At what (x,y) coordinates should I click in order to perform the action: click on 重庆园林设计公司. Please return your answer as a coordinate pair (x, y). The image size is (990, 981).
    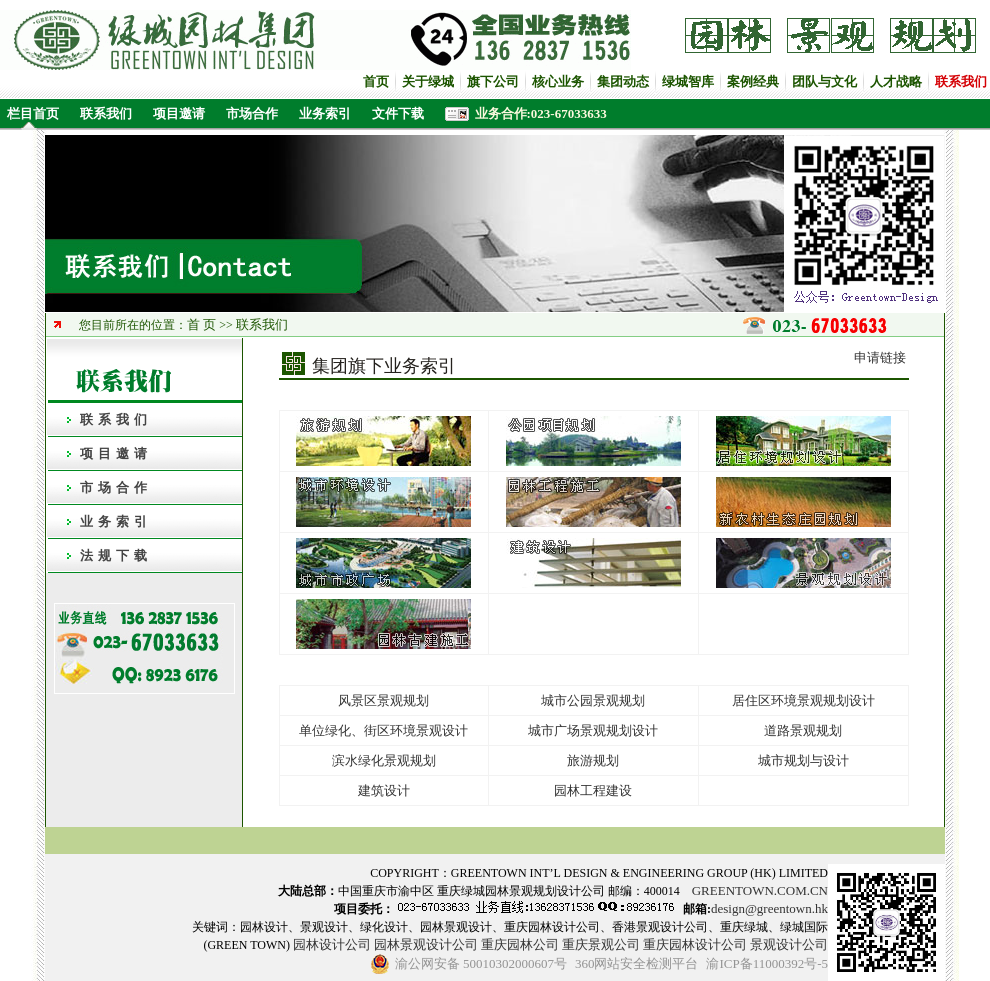
    Looking at the image, I should click on (695, 944).